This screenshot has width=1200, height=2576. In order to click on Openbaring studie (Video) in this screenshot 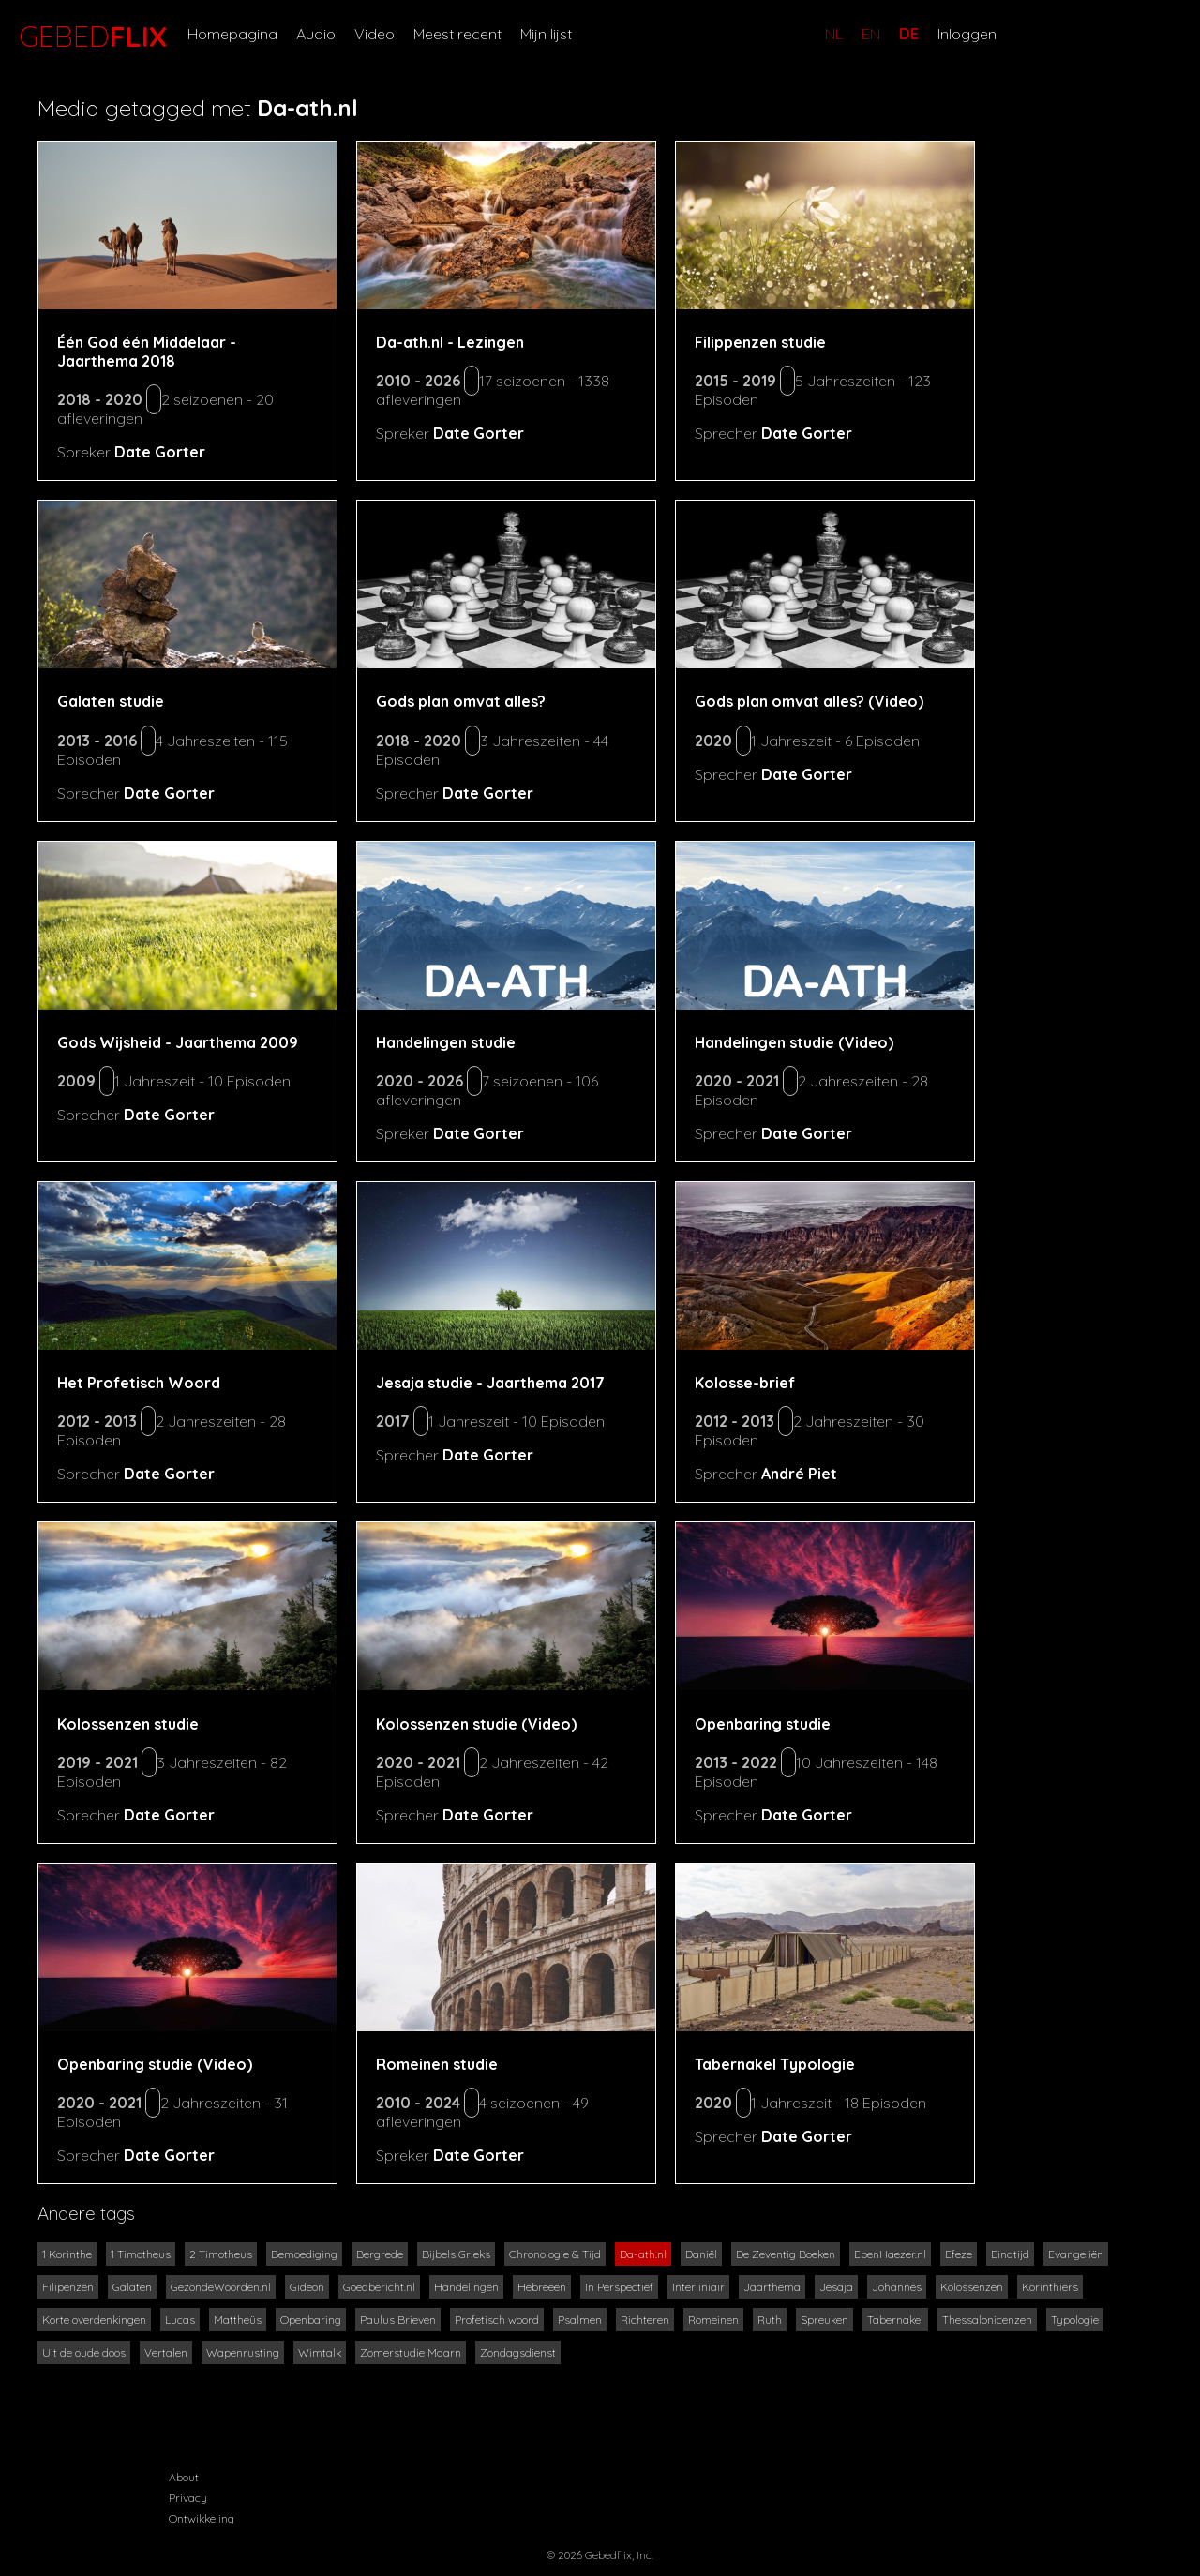, I will do `click(154, 2064)`.